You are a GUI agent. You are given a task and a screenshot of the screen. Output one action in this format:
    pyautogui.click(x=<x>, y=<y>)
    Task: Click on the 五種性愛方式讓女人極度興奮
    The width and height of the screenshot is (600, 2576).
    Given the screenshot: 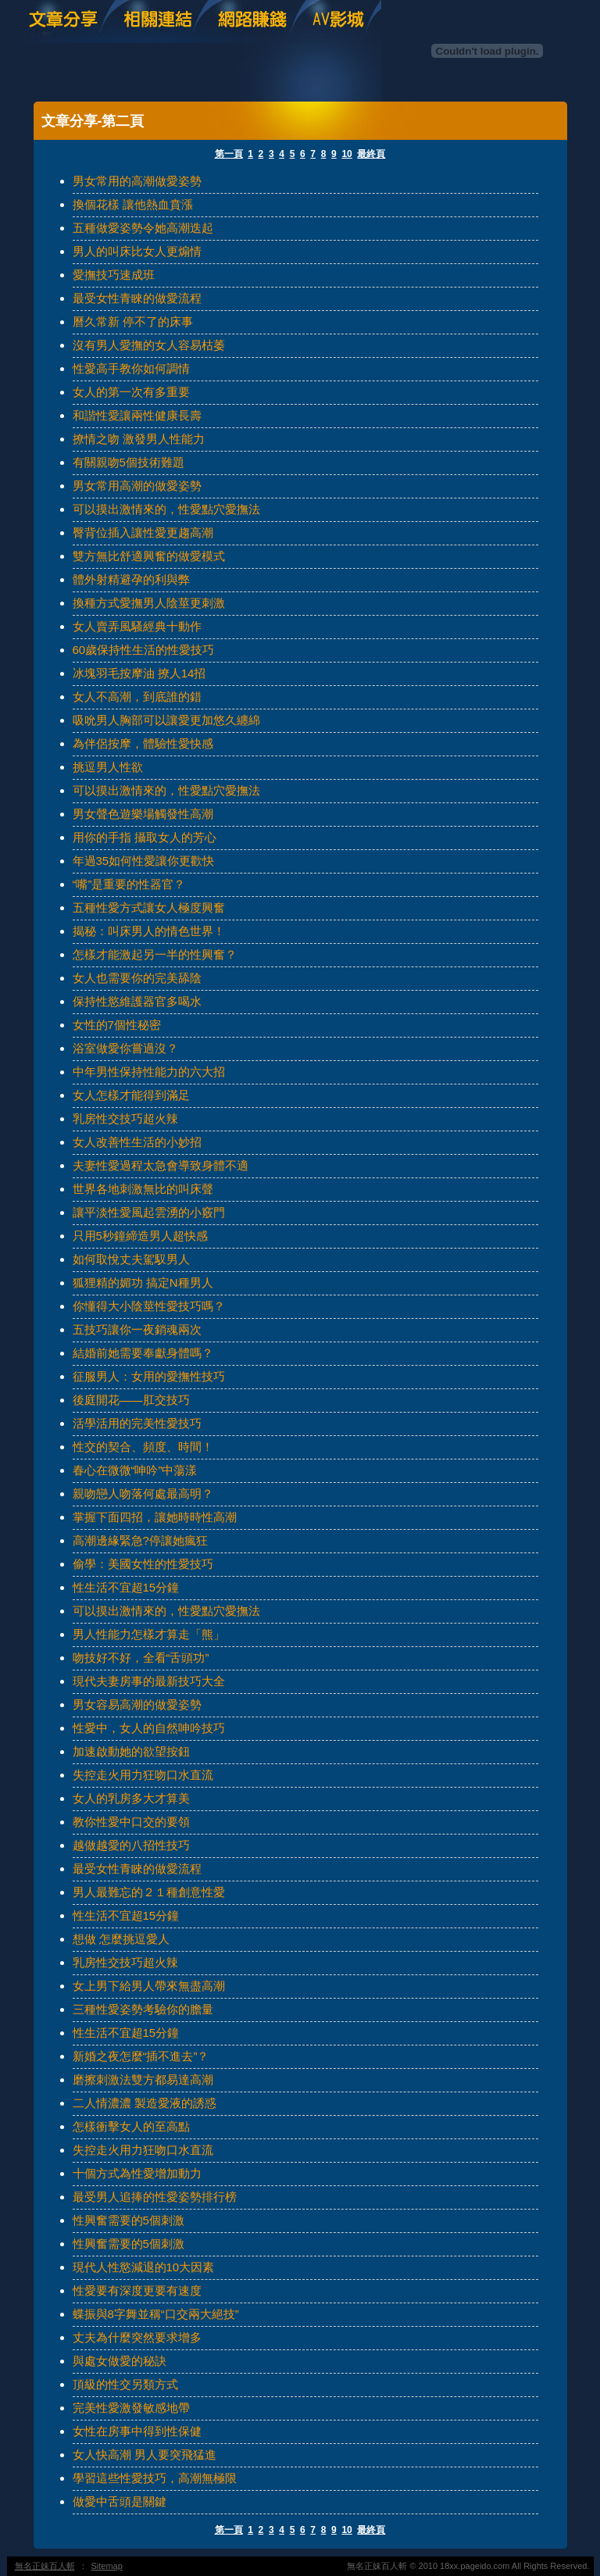 What is the action you would take?
    pyautogui.click(x=149, y=907)
    